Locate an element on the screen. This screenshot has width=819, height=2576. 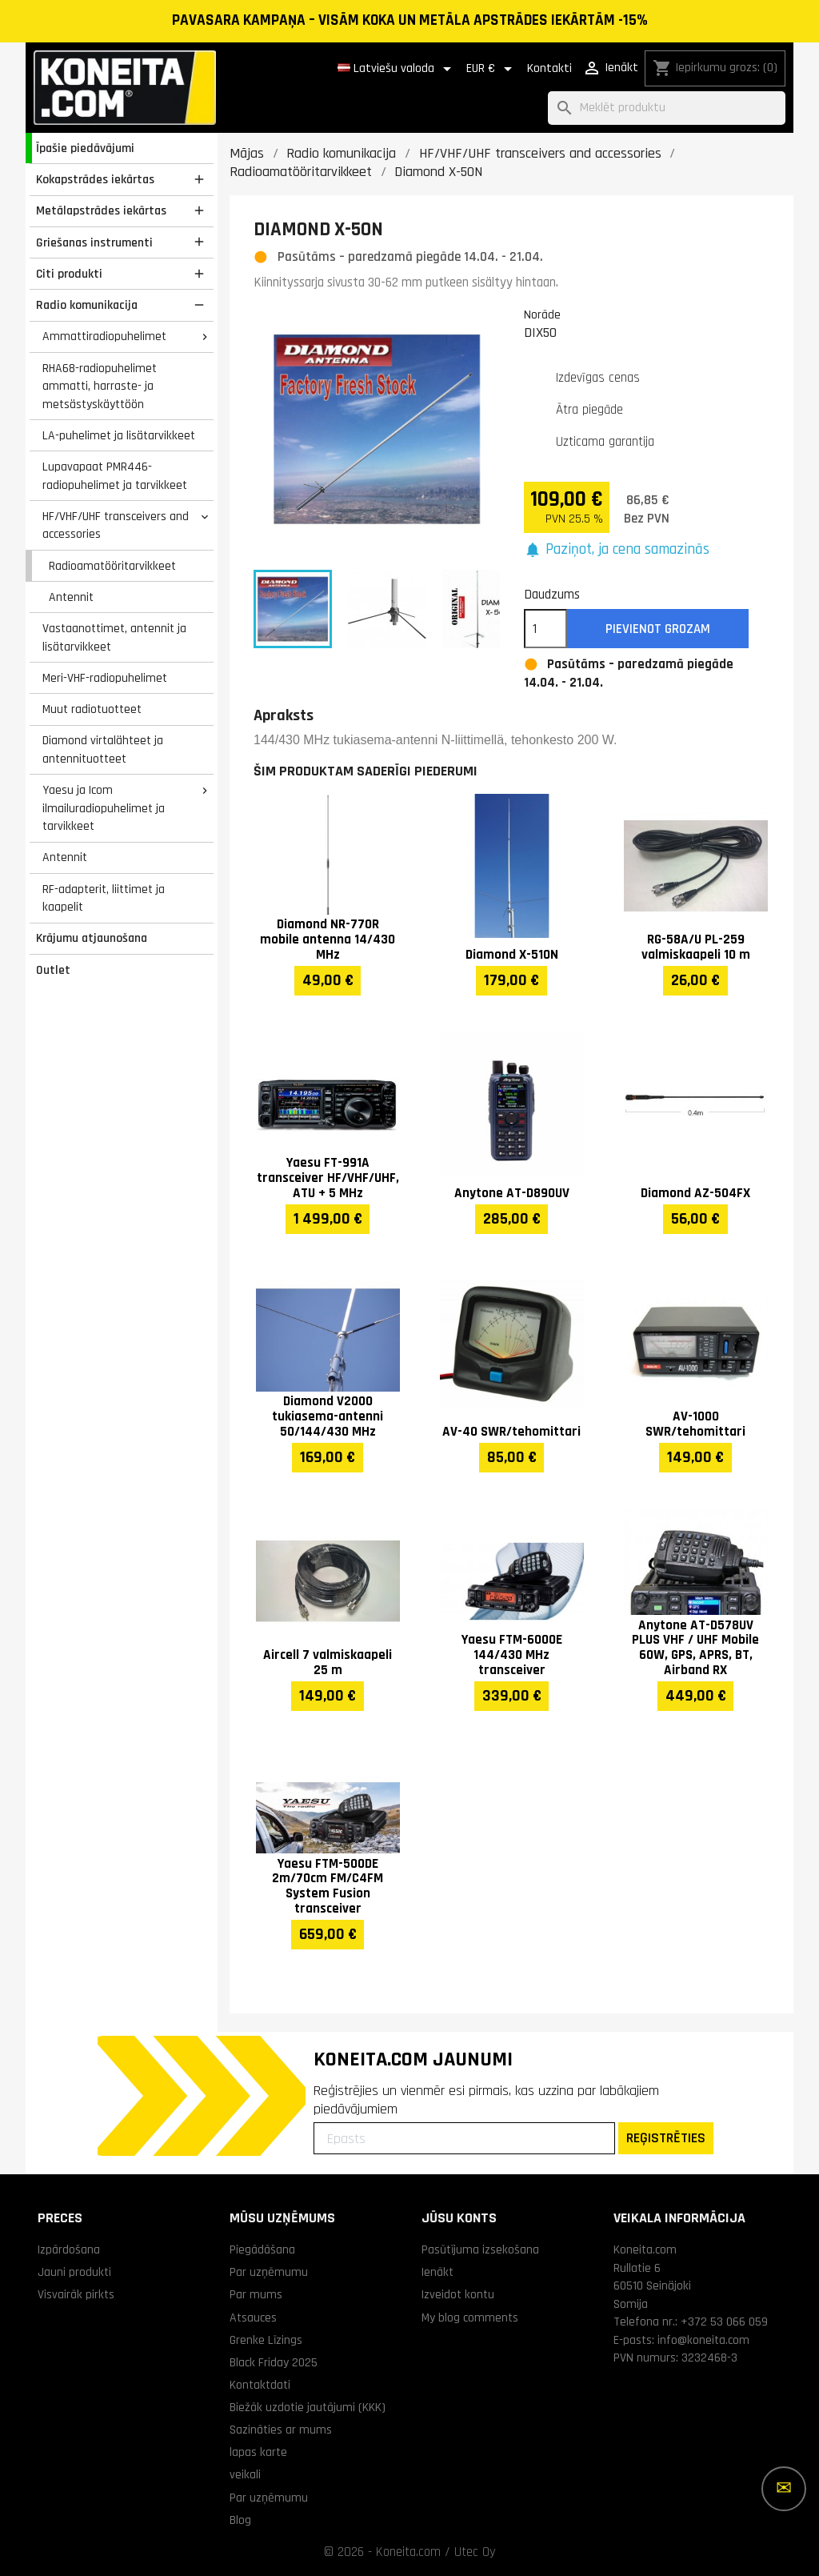
Kokapstrādes iekārtas is located at coordinates (95, 179).